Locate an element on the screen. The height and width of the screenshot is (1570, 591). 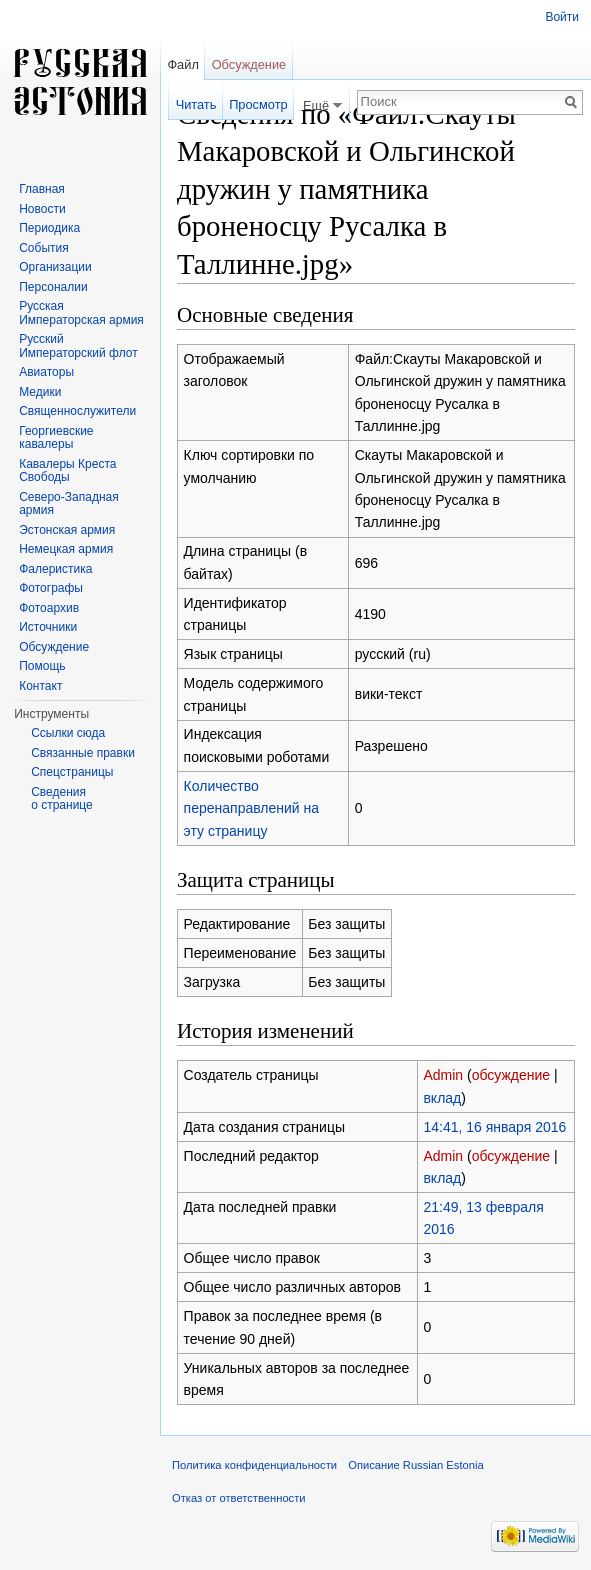
Персоналии is located at coordinates (53, 287).